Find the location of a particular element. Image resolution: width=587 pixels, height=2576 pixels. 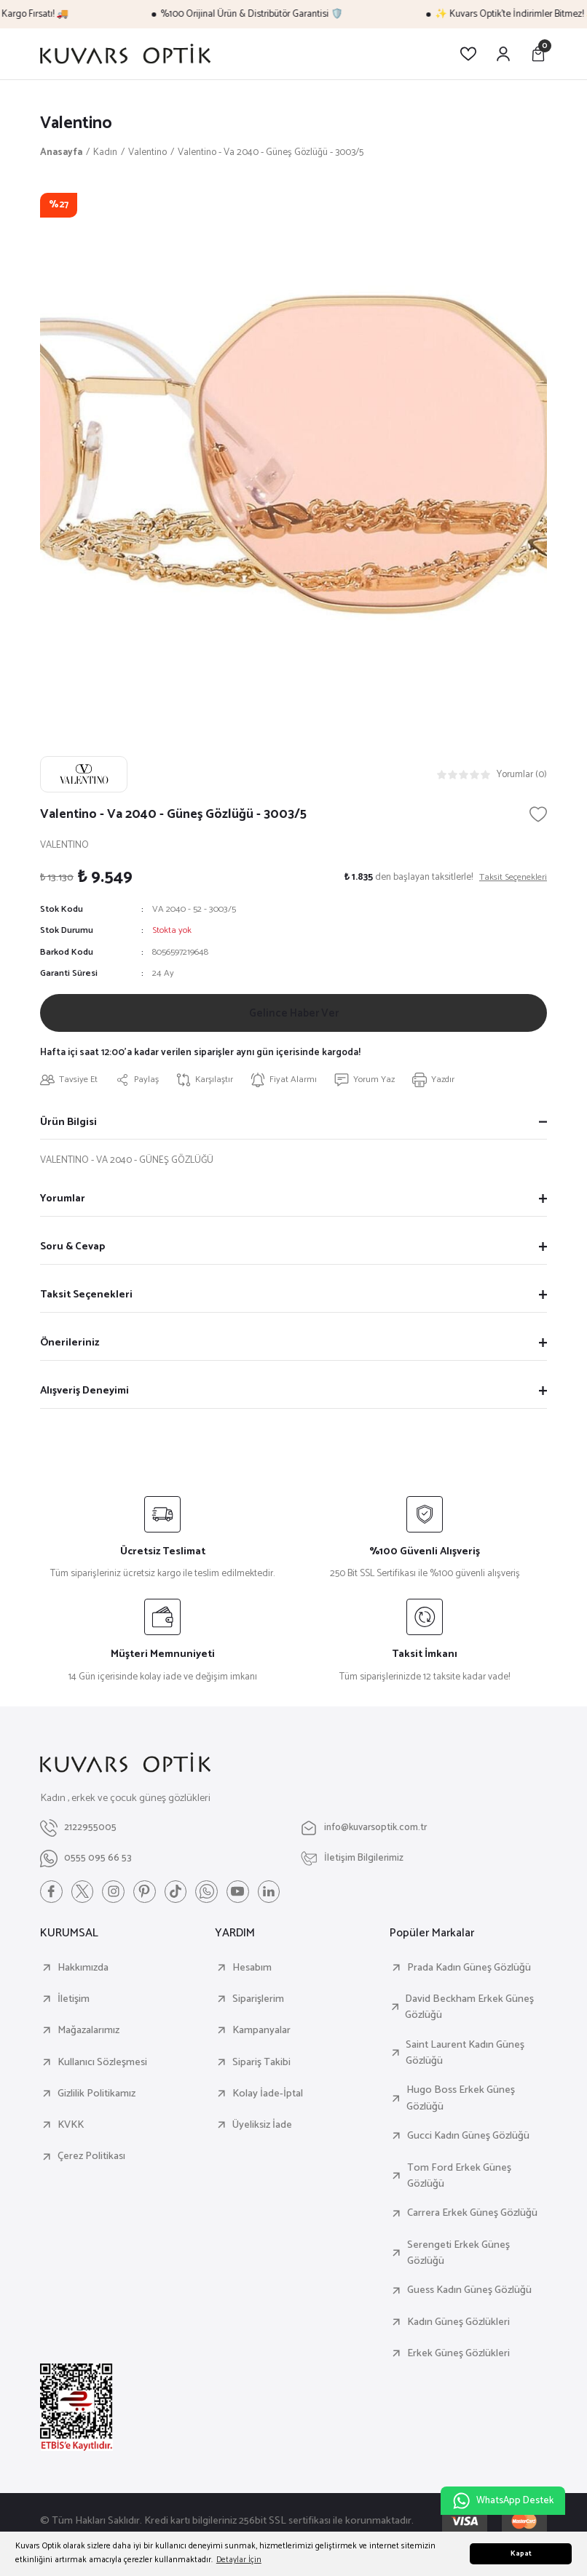

Ürün Bilgisi is located at coordinates (68, 1128).